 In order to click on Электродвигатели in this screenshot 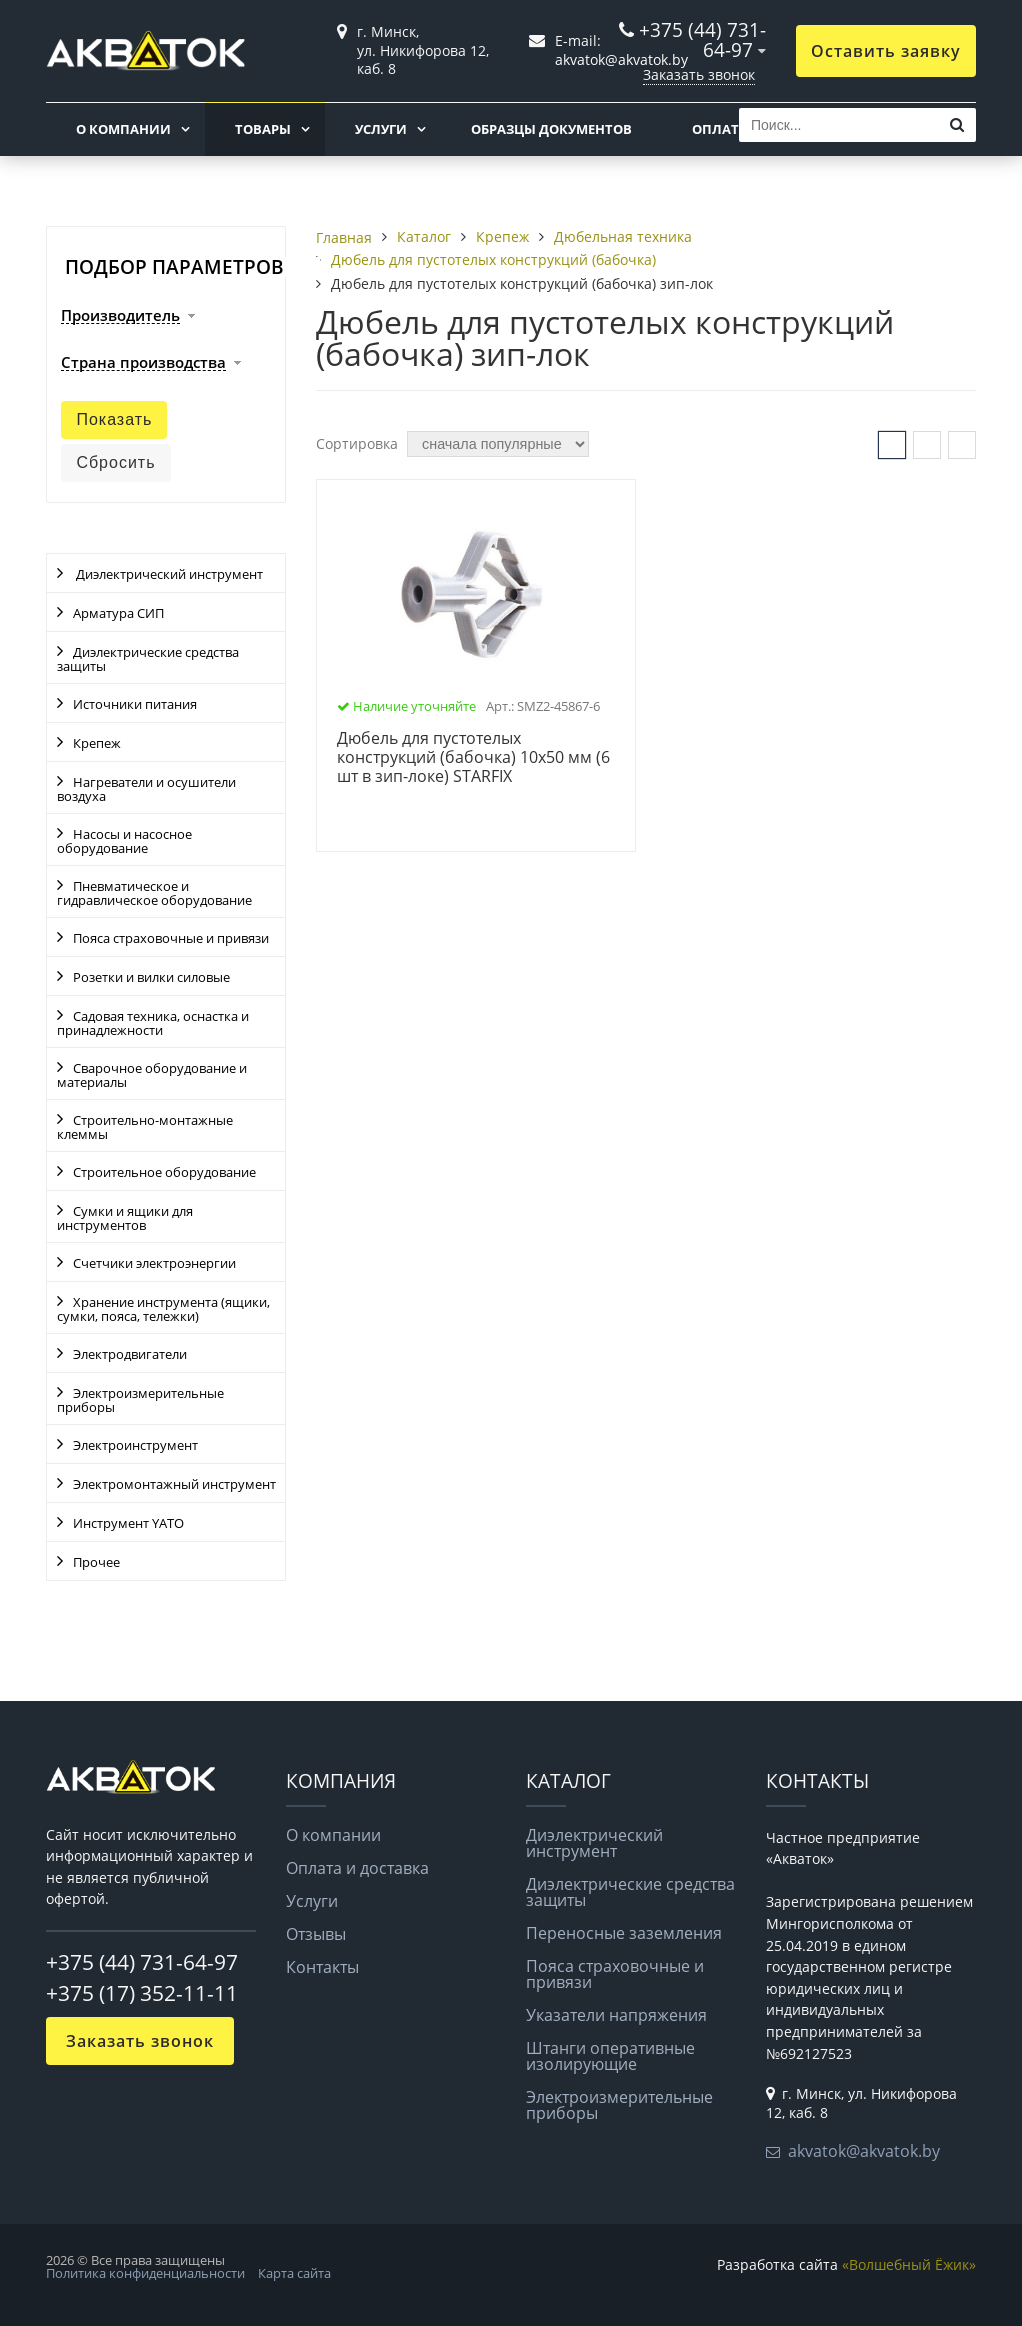, I will do `click(130, 1354)`.